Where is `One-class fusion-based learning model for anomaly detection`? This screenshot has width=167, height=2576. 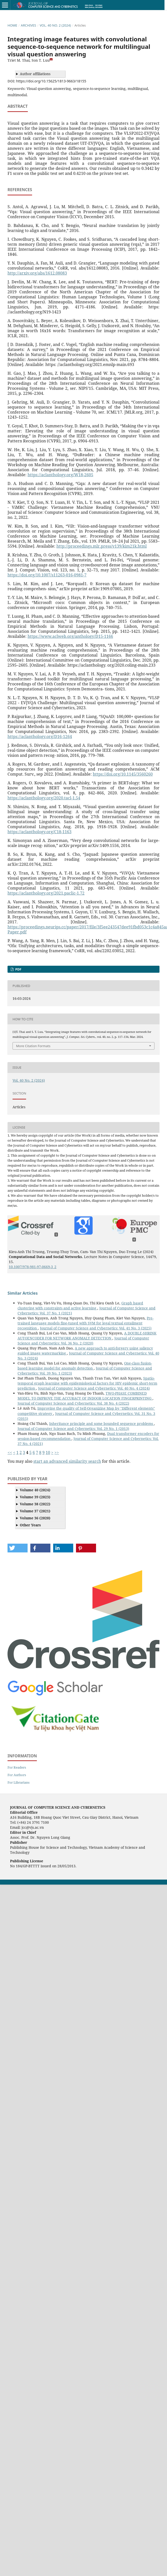 One-class fusion-based learning model for anomaly detection is located at coordinates (85, 1366).